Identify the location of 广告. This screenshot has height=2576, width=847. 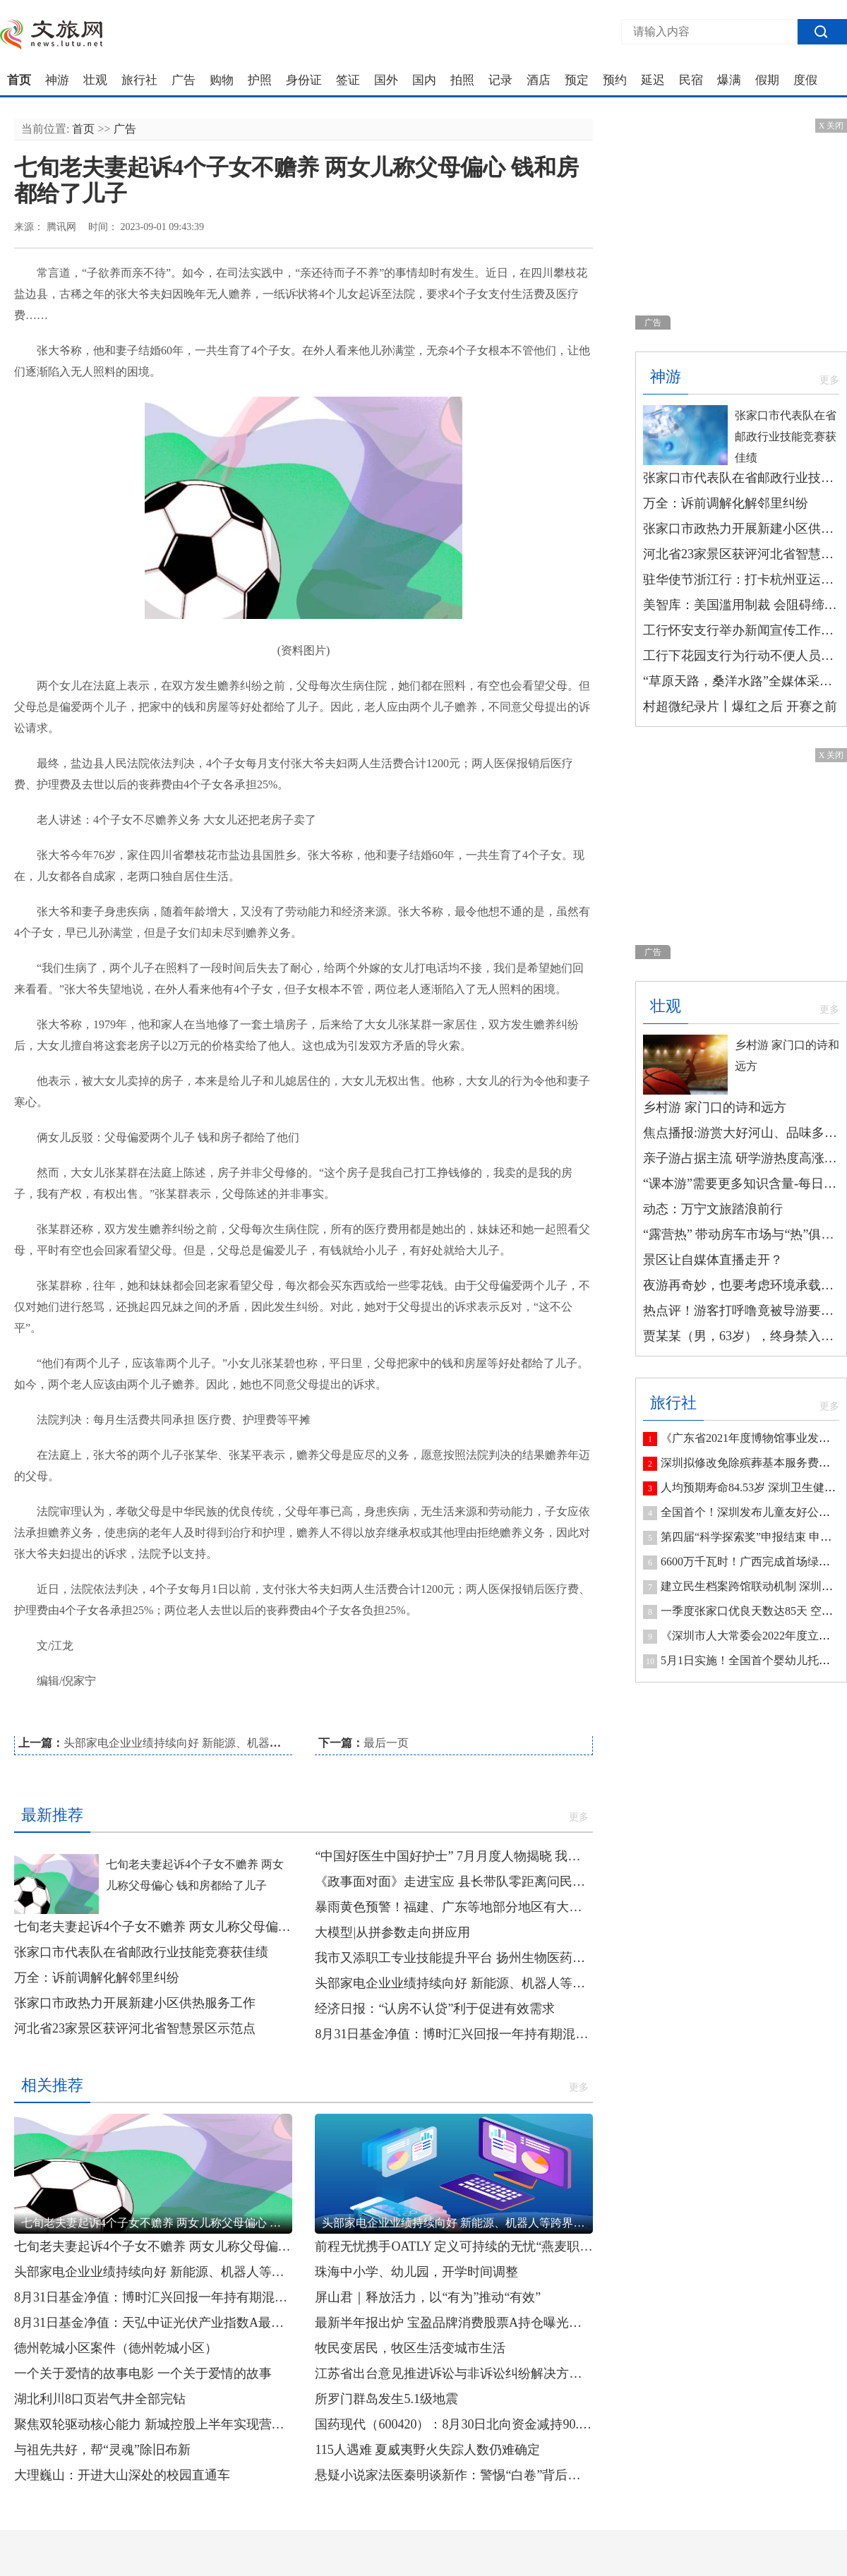
(184, 80).